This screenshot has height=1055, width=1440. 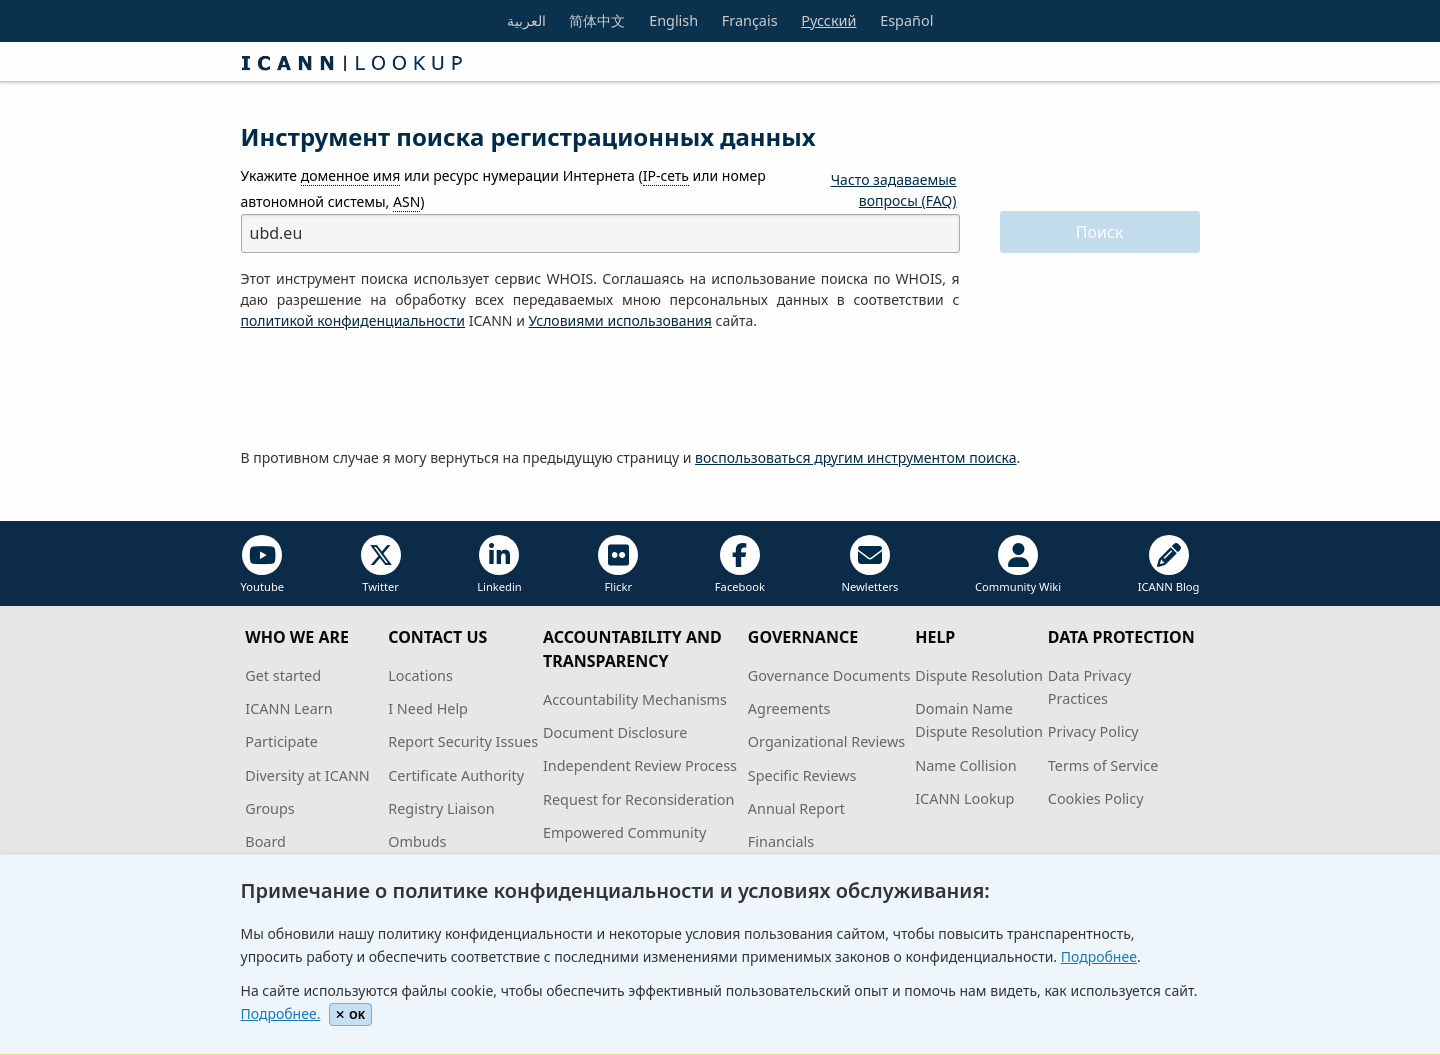 I want to click on OK, so click(x=350, y=1014).